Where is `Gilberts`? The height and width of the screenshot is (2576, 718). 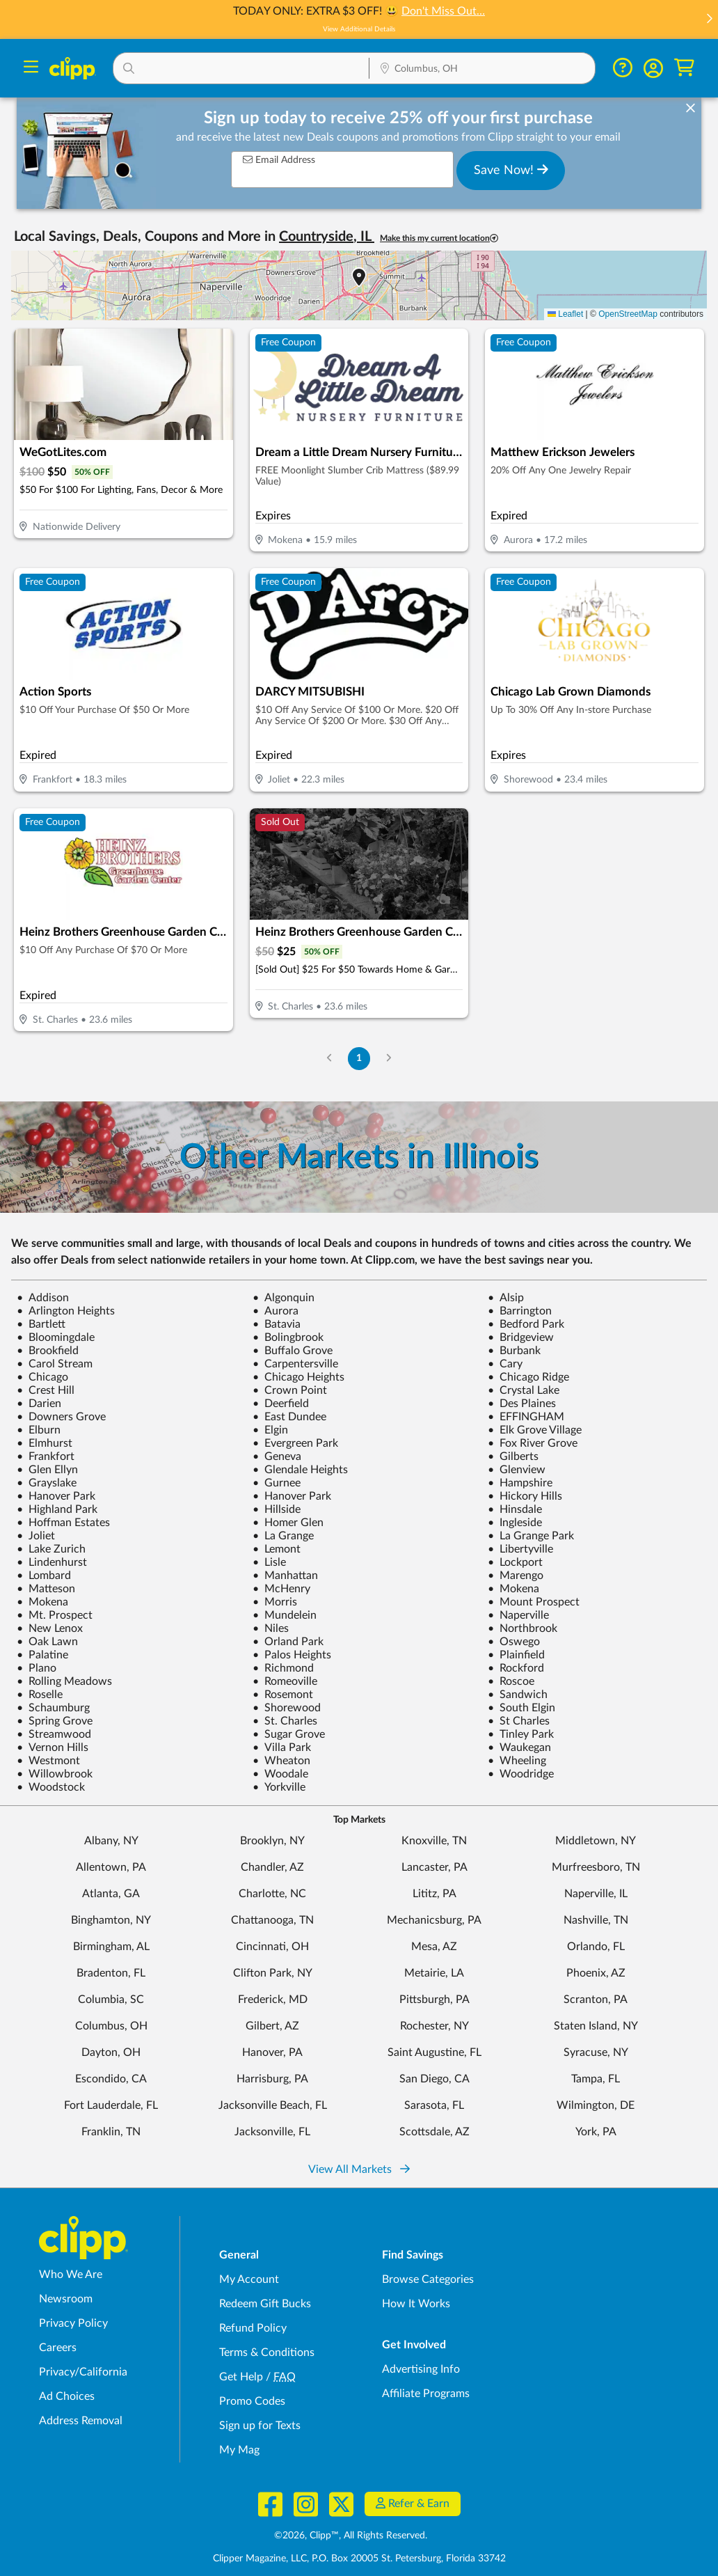
Gilberts is located at coordinates (513, 1456).